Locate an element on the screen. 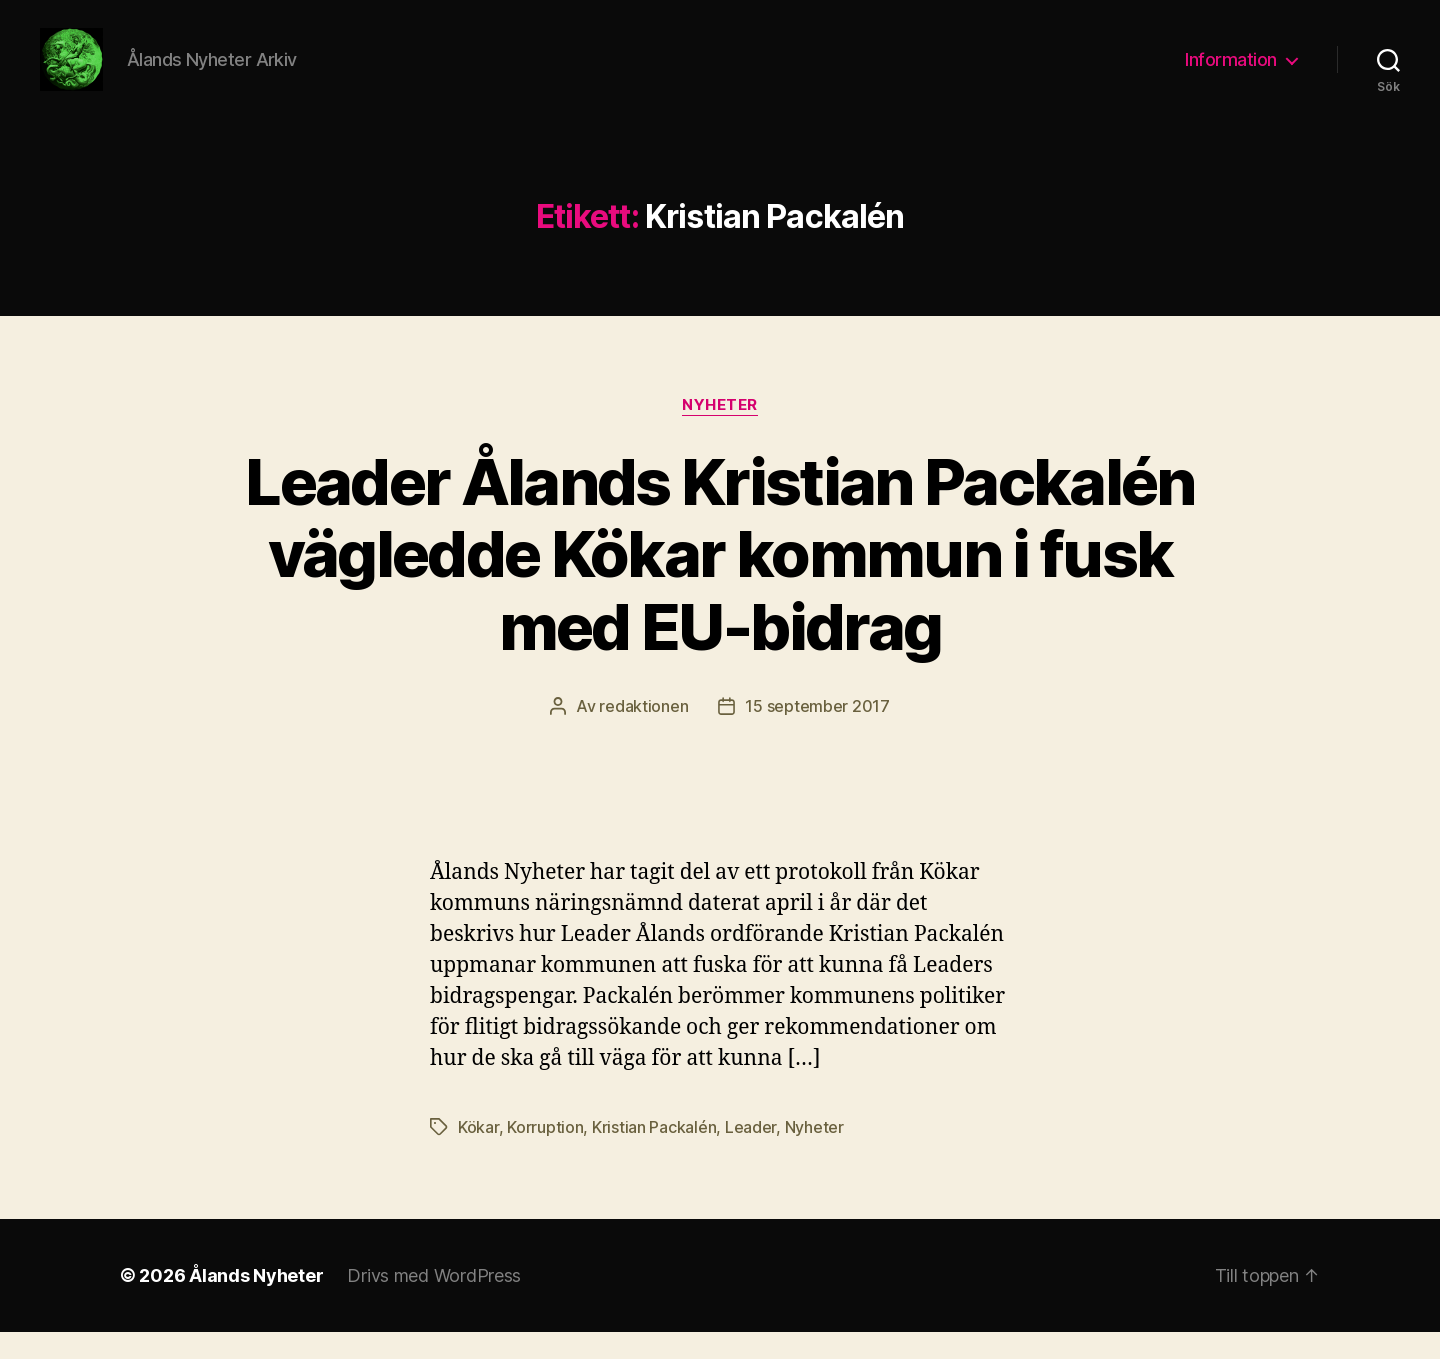 This screenshot has width=1440, height=1359. 15 september 2017 is located at coordinates (817, 733).